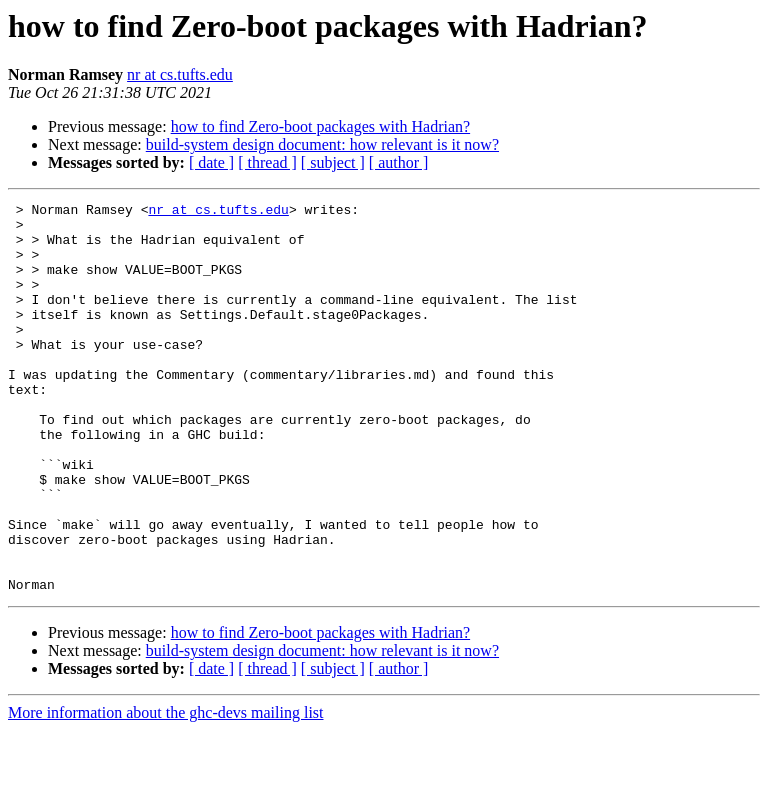  What do you see at coordinates (399, 162) in the screenshot?
I see `[ author ]` at bounding box center [399, 162].